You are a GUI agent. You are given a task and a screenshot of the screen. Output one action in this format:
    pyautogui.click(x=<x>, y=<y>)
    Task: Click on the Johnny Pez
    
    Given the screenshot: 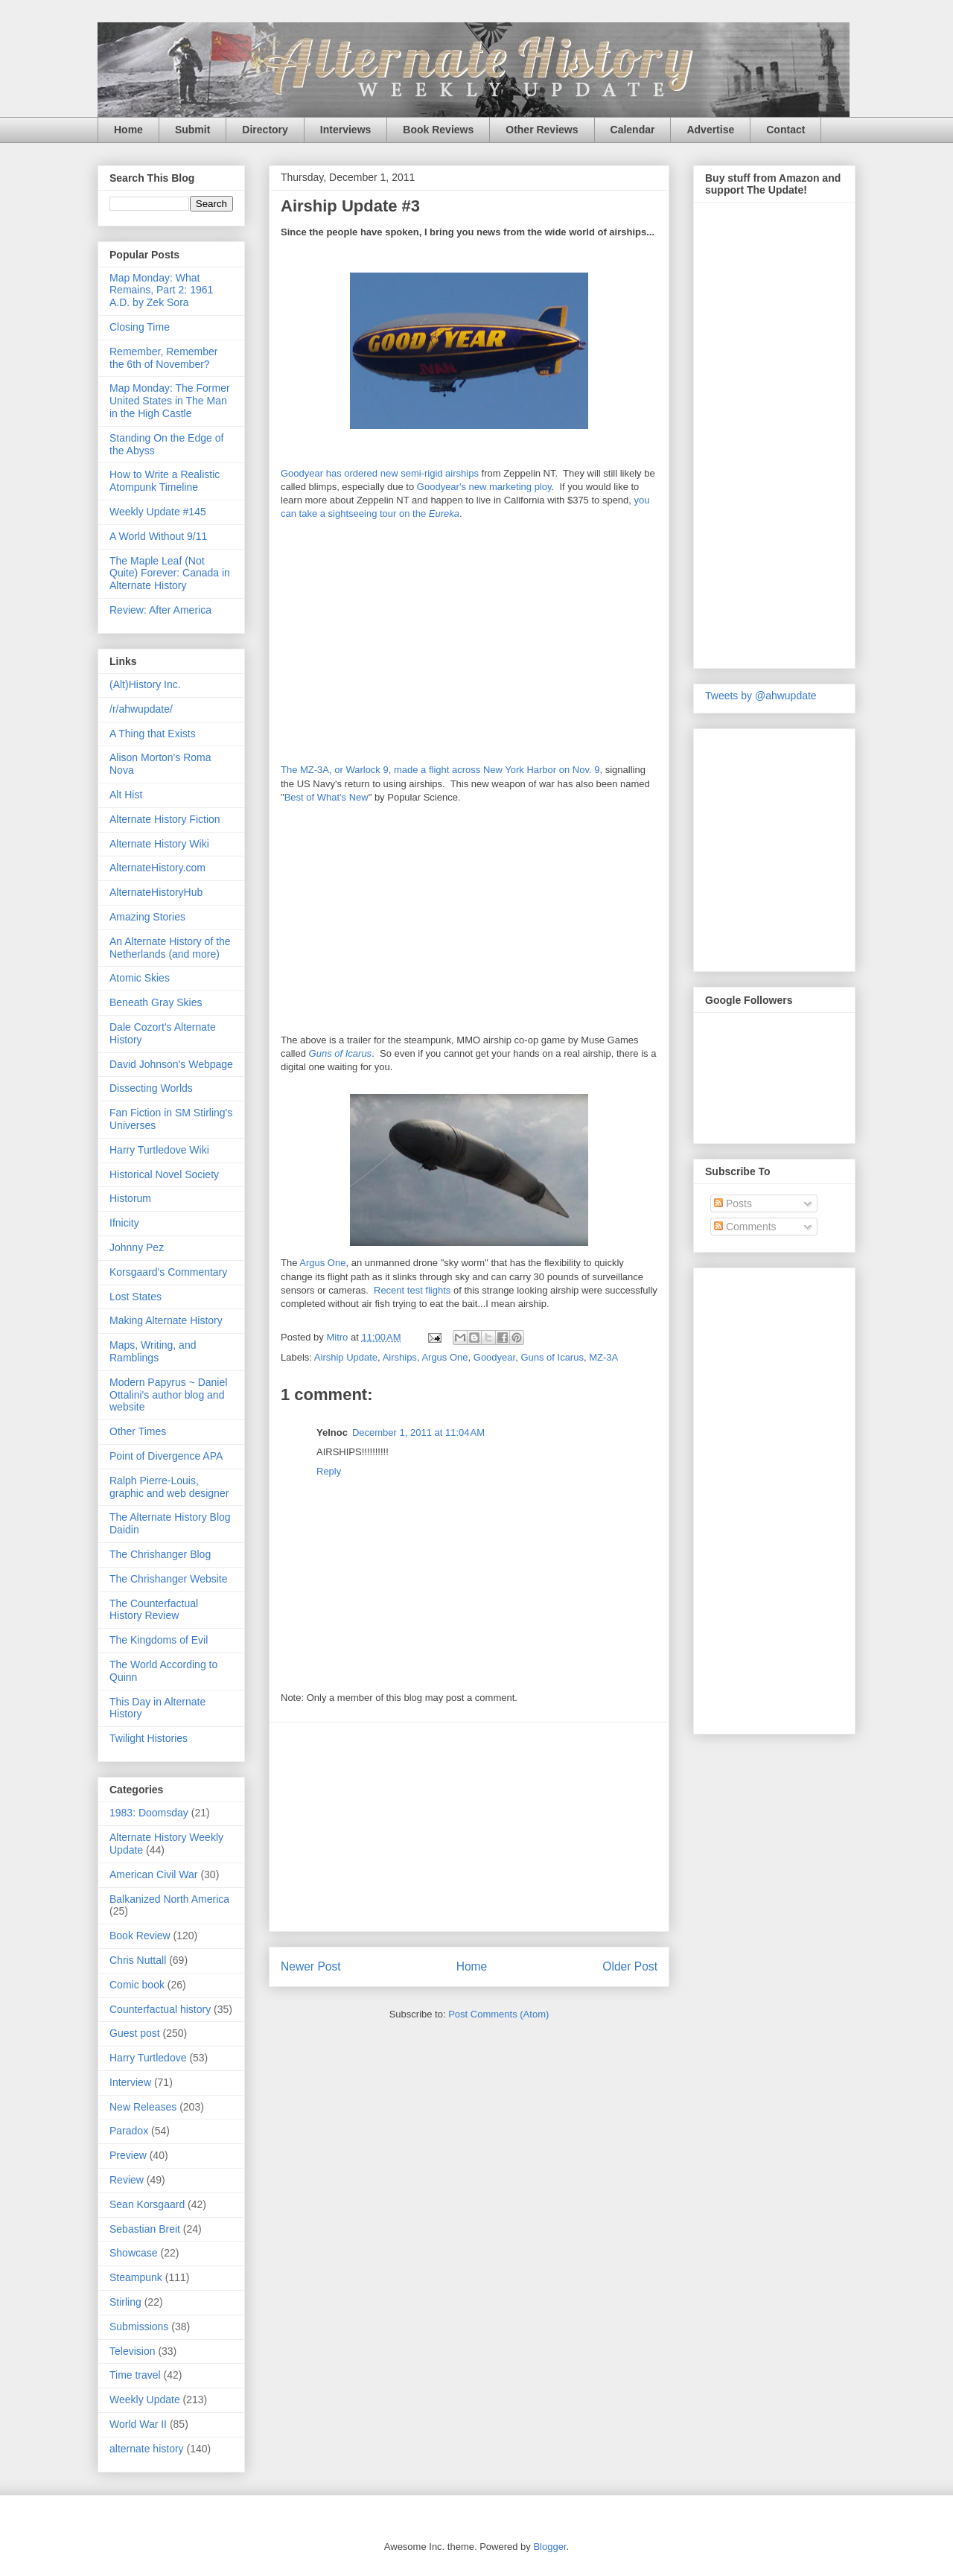 What is the action you would take?
    pyautogui.click(x=136, y=1247)
    